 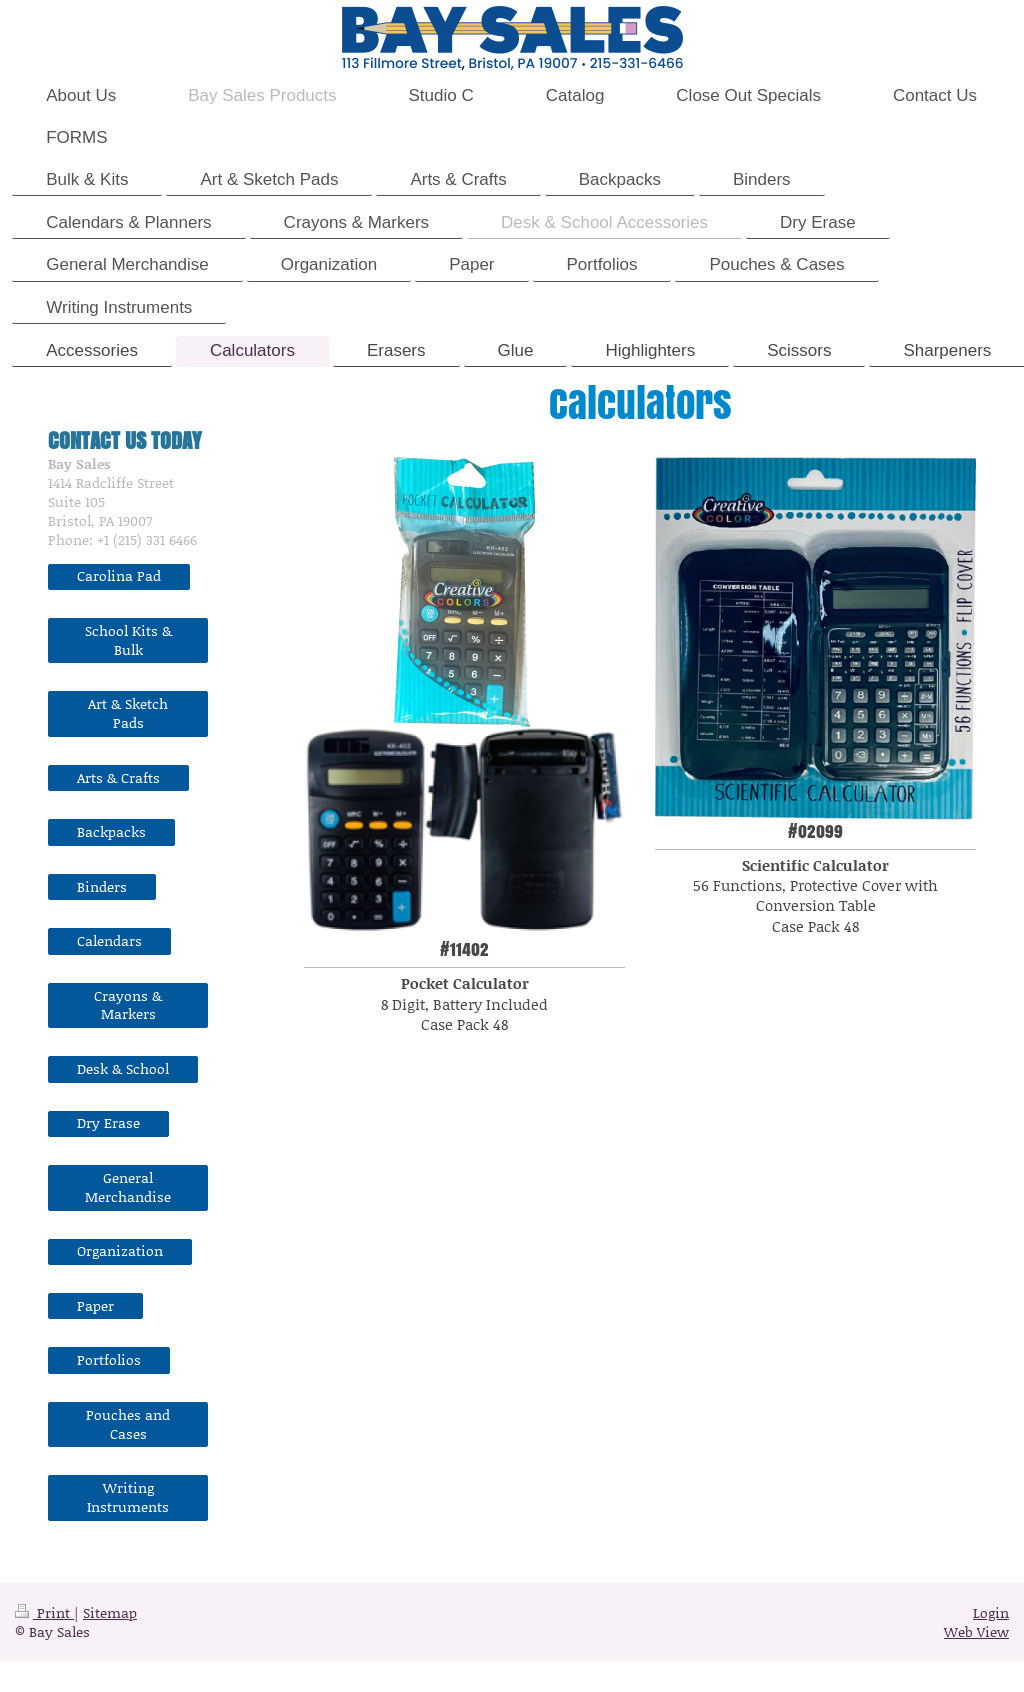 I want to click on Crayons & Markers, so click(x=128, y=1005).